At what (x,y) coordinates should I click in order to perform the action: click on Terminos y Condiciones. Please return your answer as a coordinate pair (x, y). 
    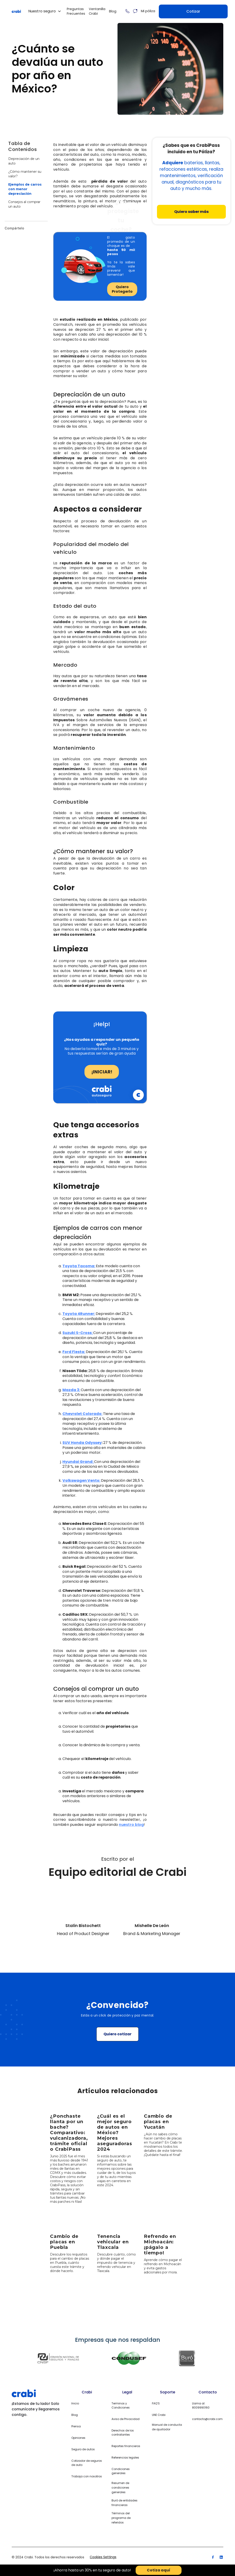
    Looking at the image, I should click on (121, 2405).